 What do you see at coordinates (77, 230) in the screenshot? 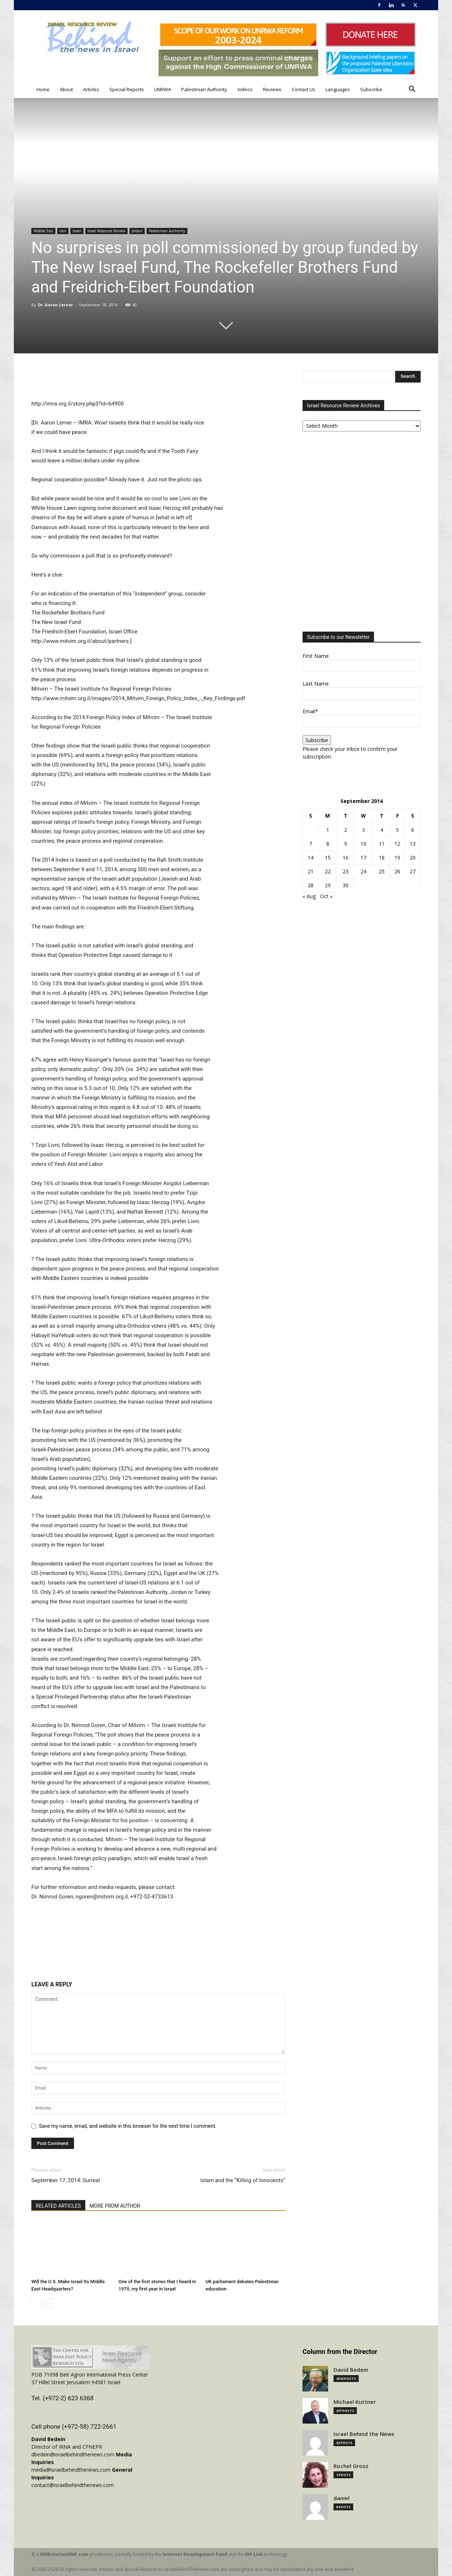
I see `Israel` at bounding box center [77, 230].